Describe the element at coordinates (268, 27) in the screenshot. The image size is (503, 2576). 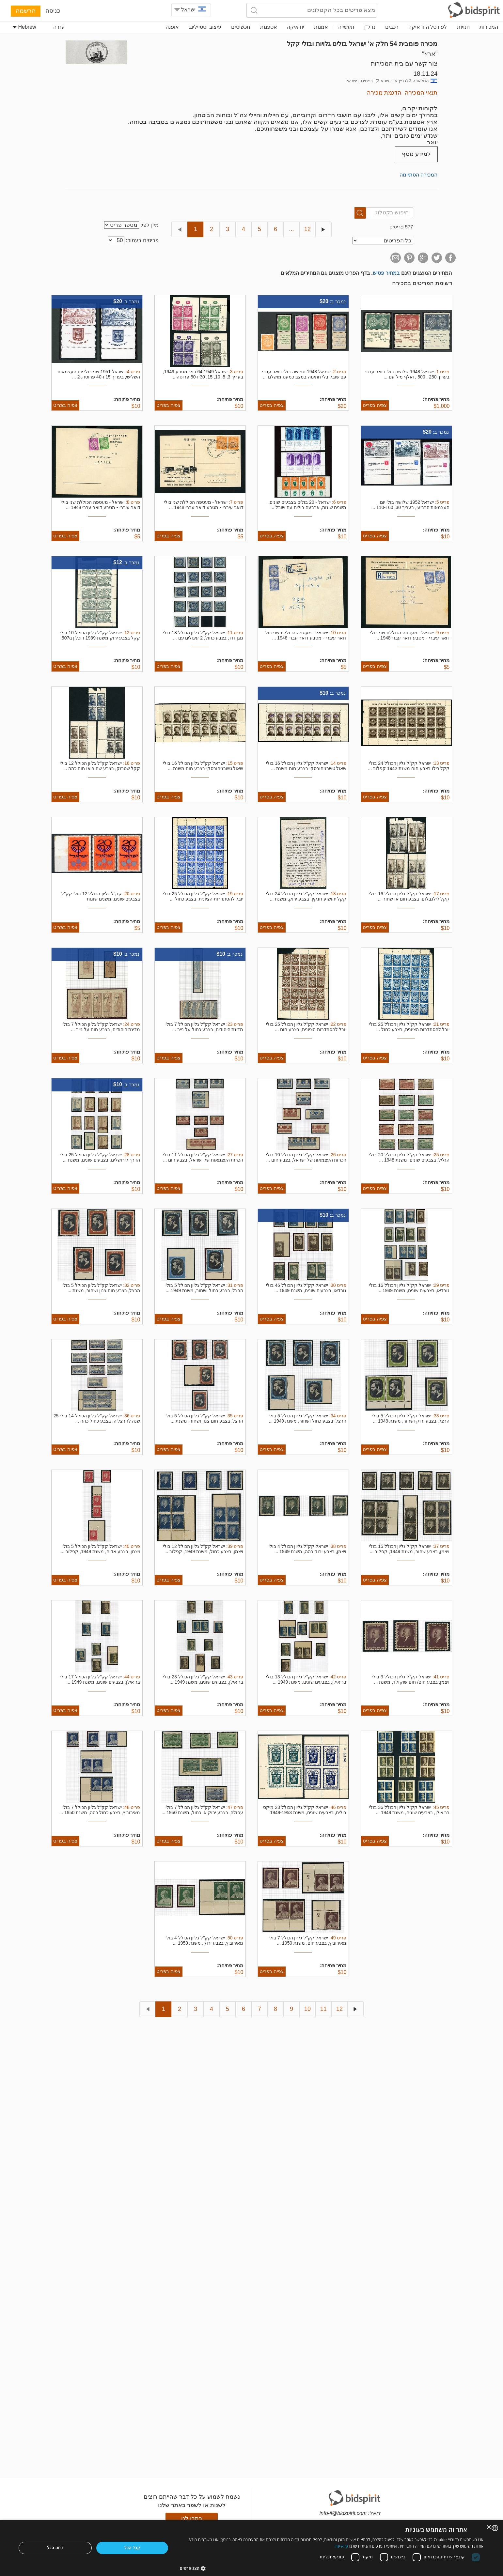
I see `אספנות` at that location.